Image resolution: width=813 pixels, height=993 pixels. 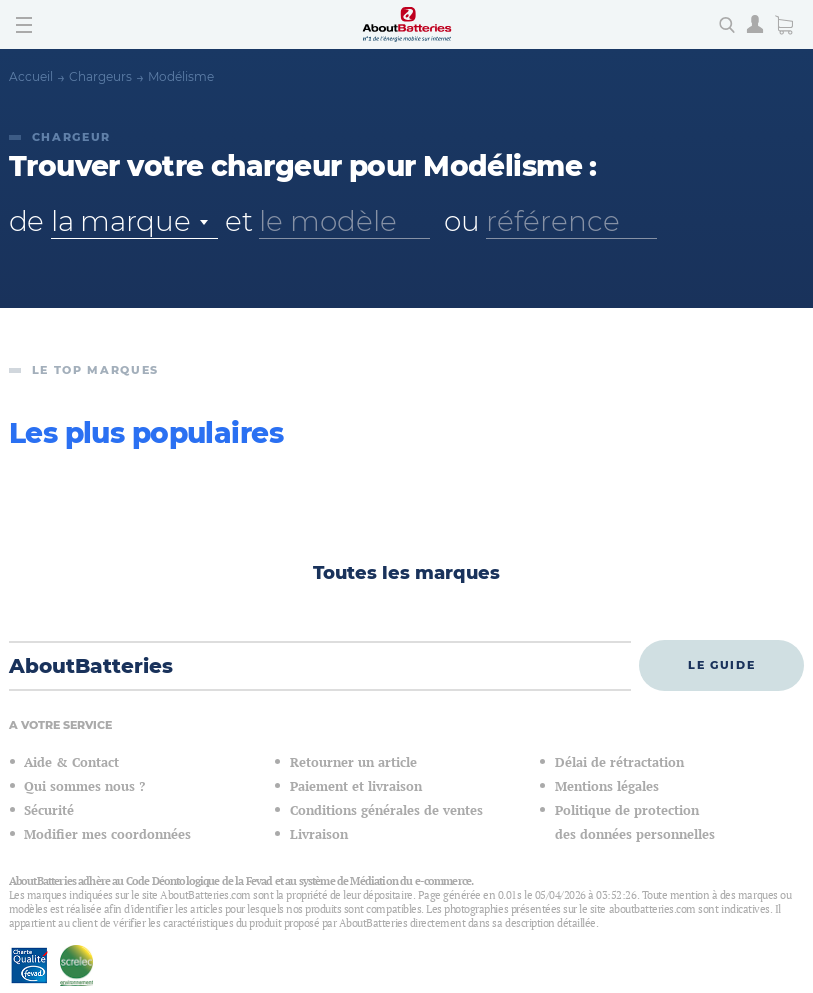 I want to click on Qui sommes nous ?, so click(x=84, y=786).